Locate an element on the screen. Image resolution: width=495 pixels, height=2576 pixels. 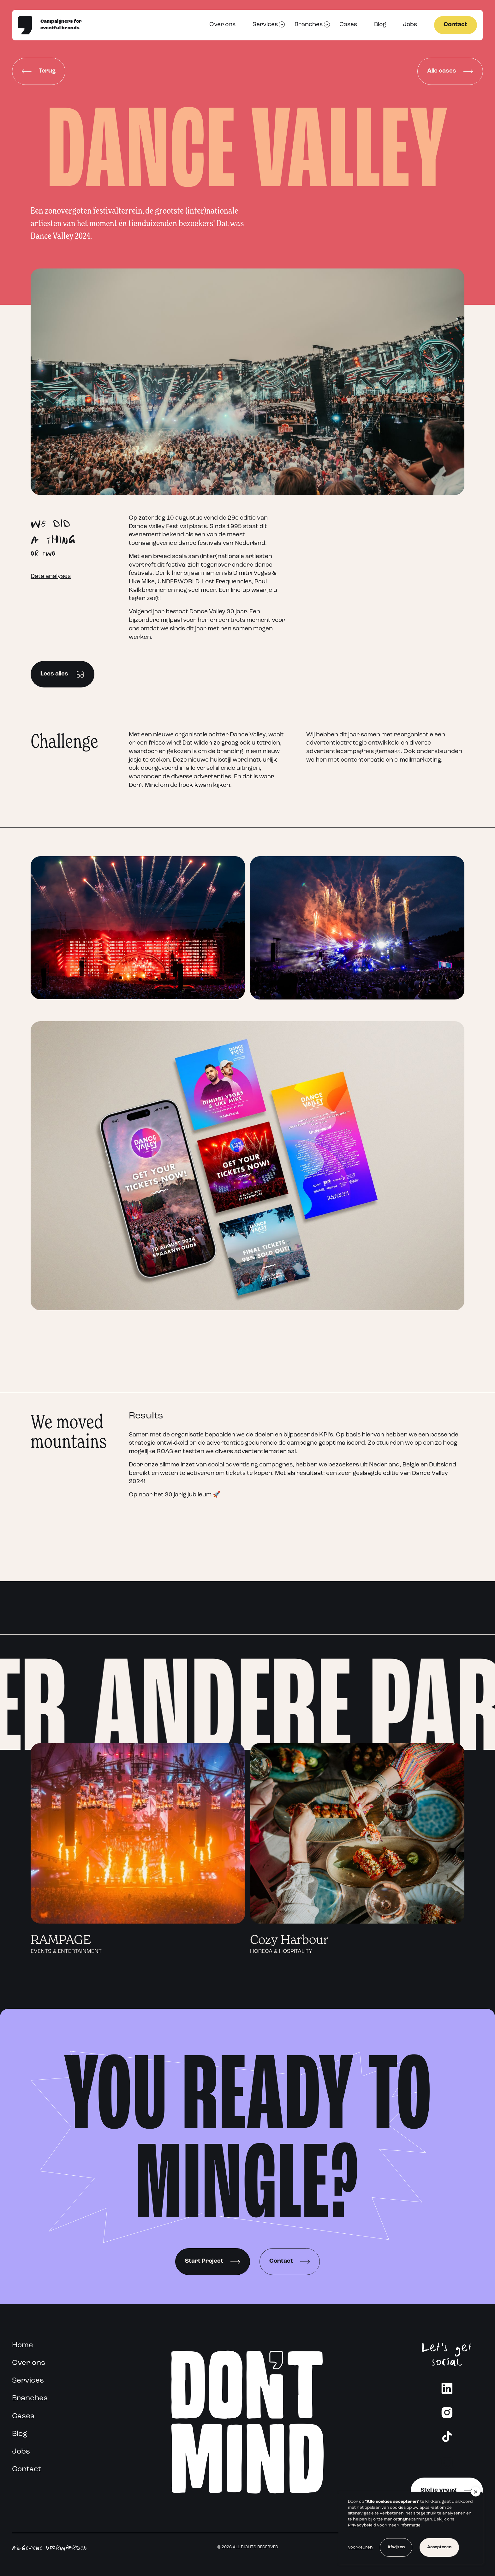
Data analyses is located at coordinates (51, 577).